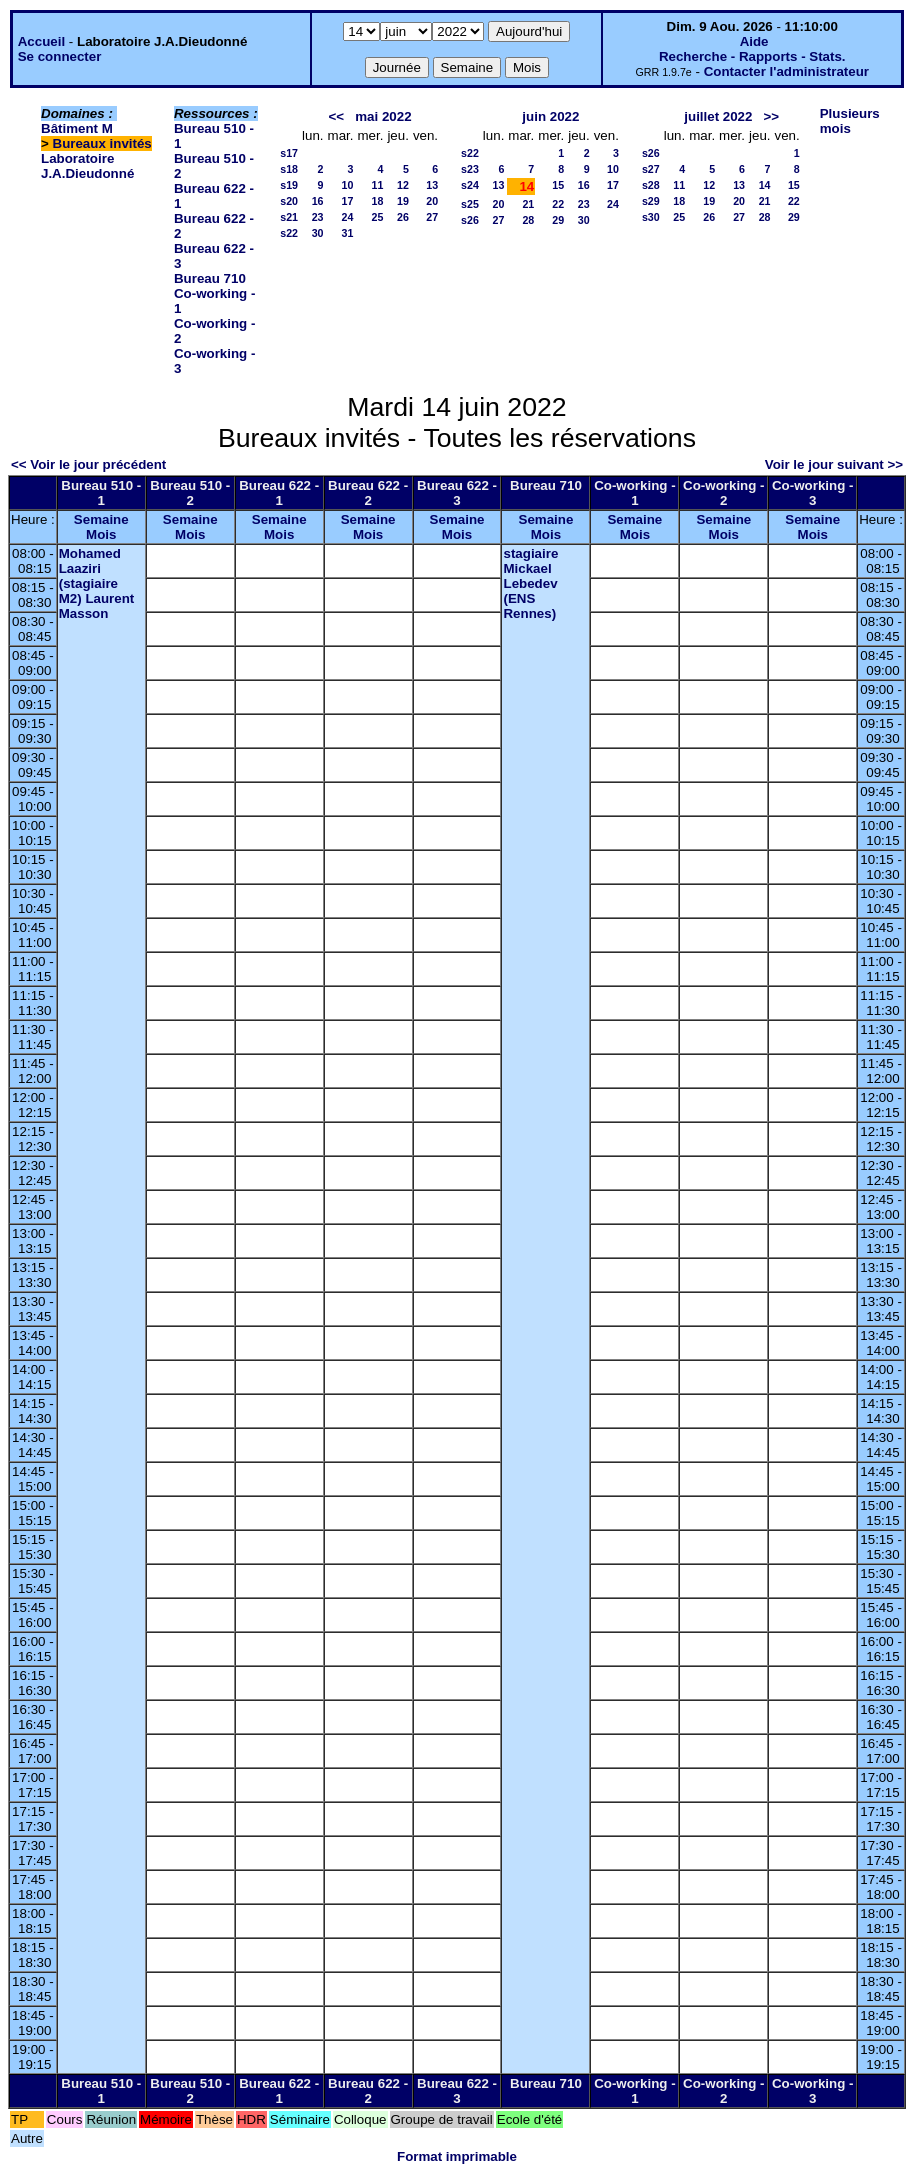 The height and width of the screenshot is (2172, 914). I want to click on mai 2022, so click(383, 116).